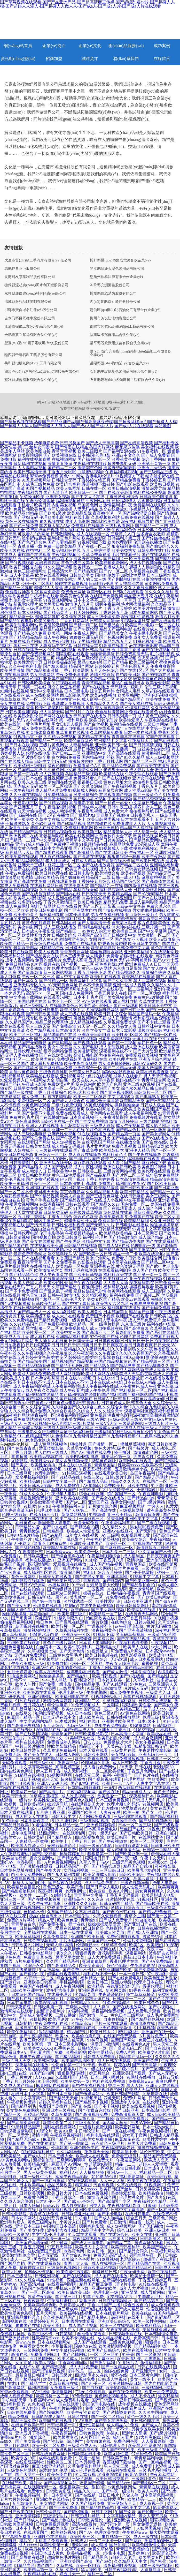  What do you see at coordinates (105, 2354) in the screenshot?
I see `一区二区三区91` at bounding box center [105, 2354].